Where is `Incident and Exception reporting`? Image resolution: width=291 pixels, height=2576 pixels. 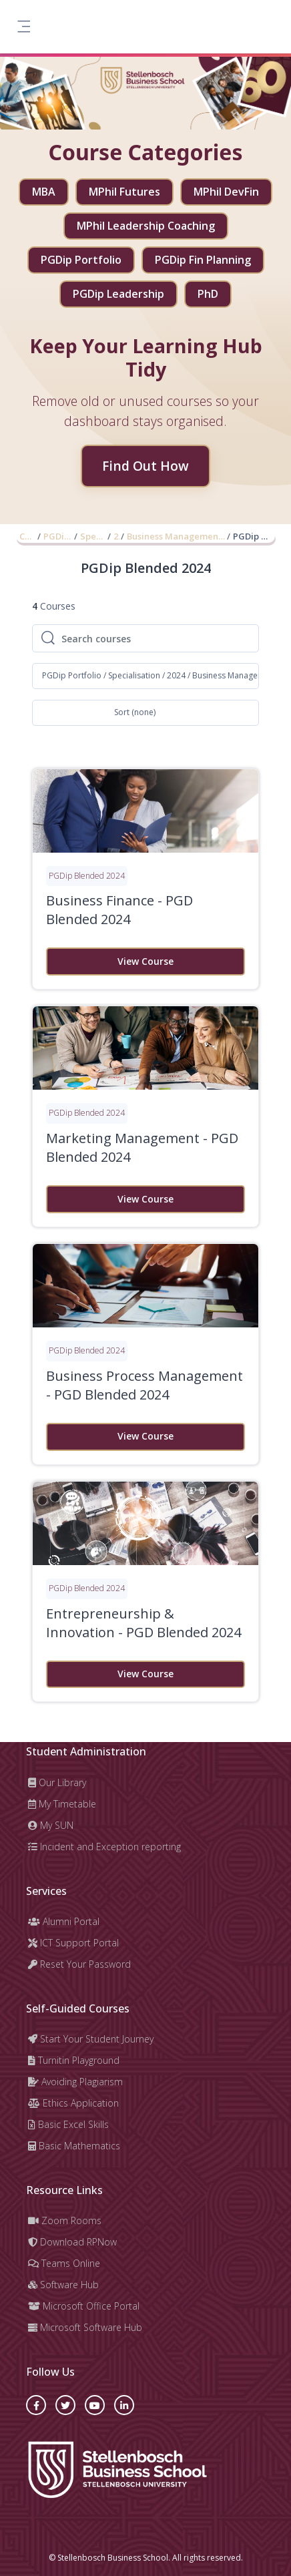
Incident and Exception reporting is located at coordinates (104, 1846).